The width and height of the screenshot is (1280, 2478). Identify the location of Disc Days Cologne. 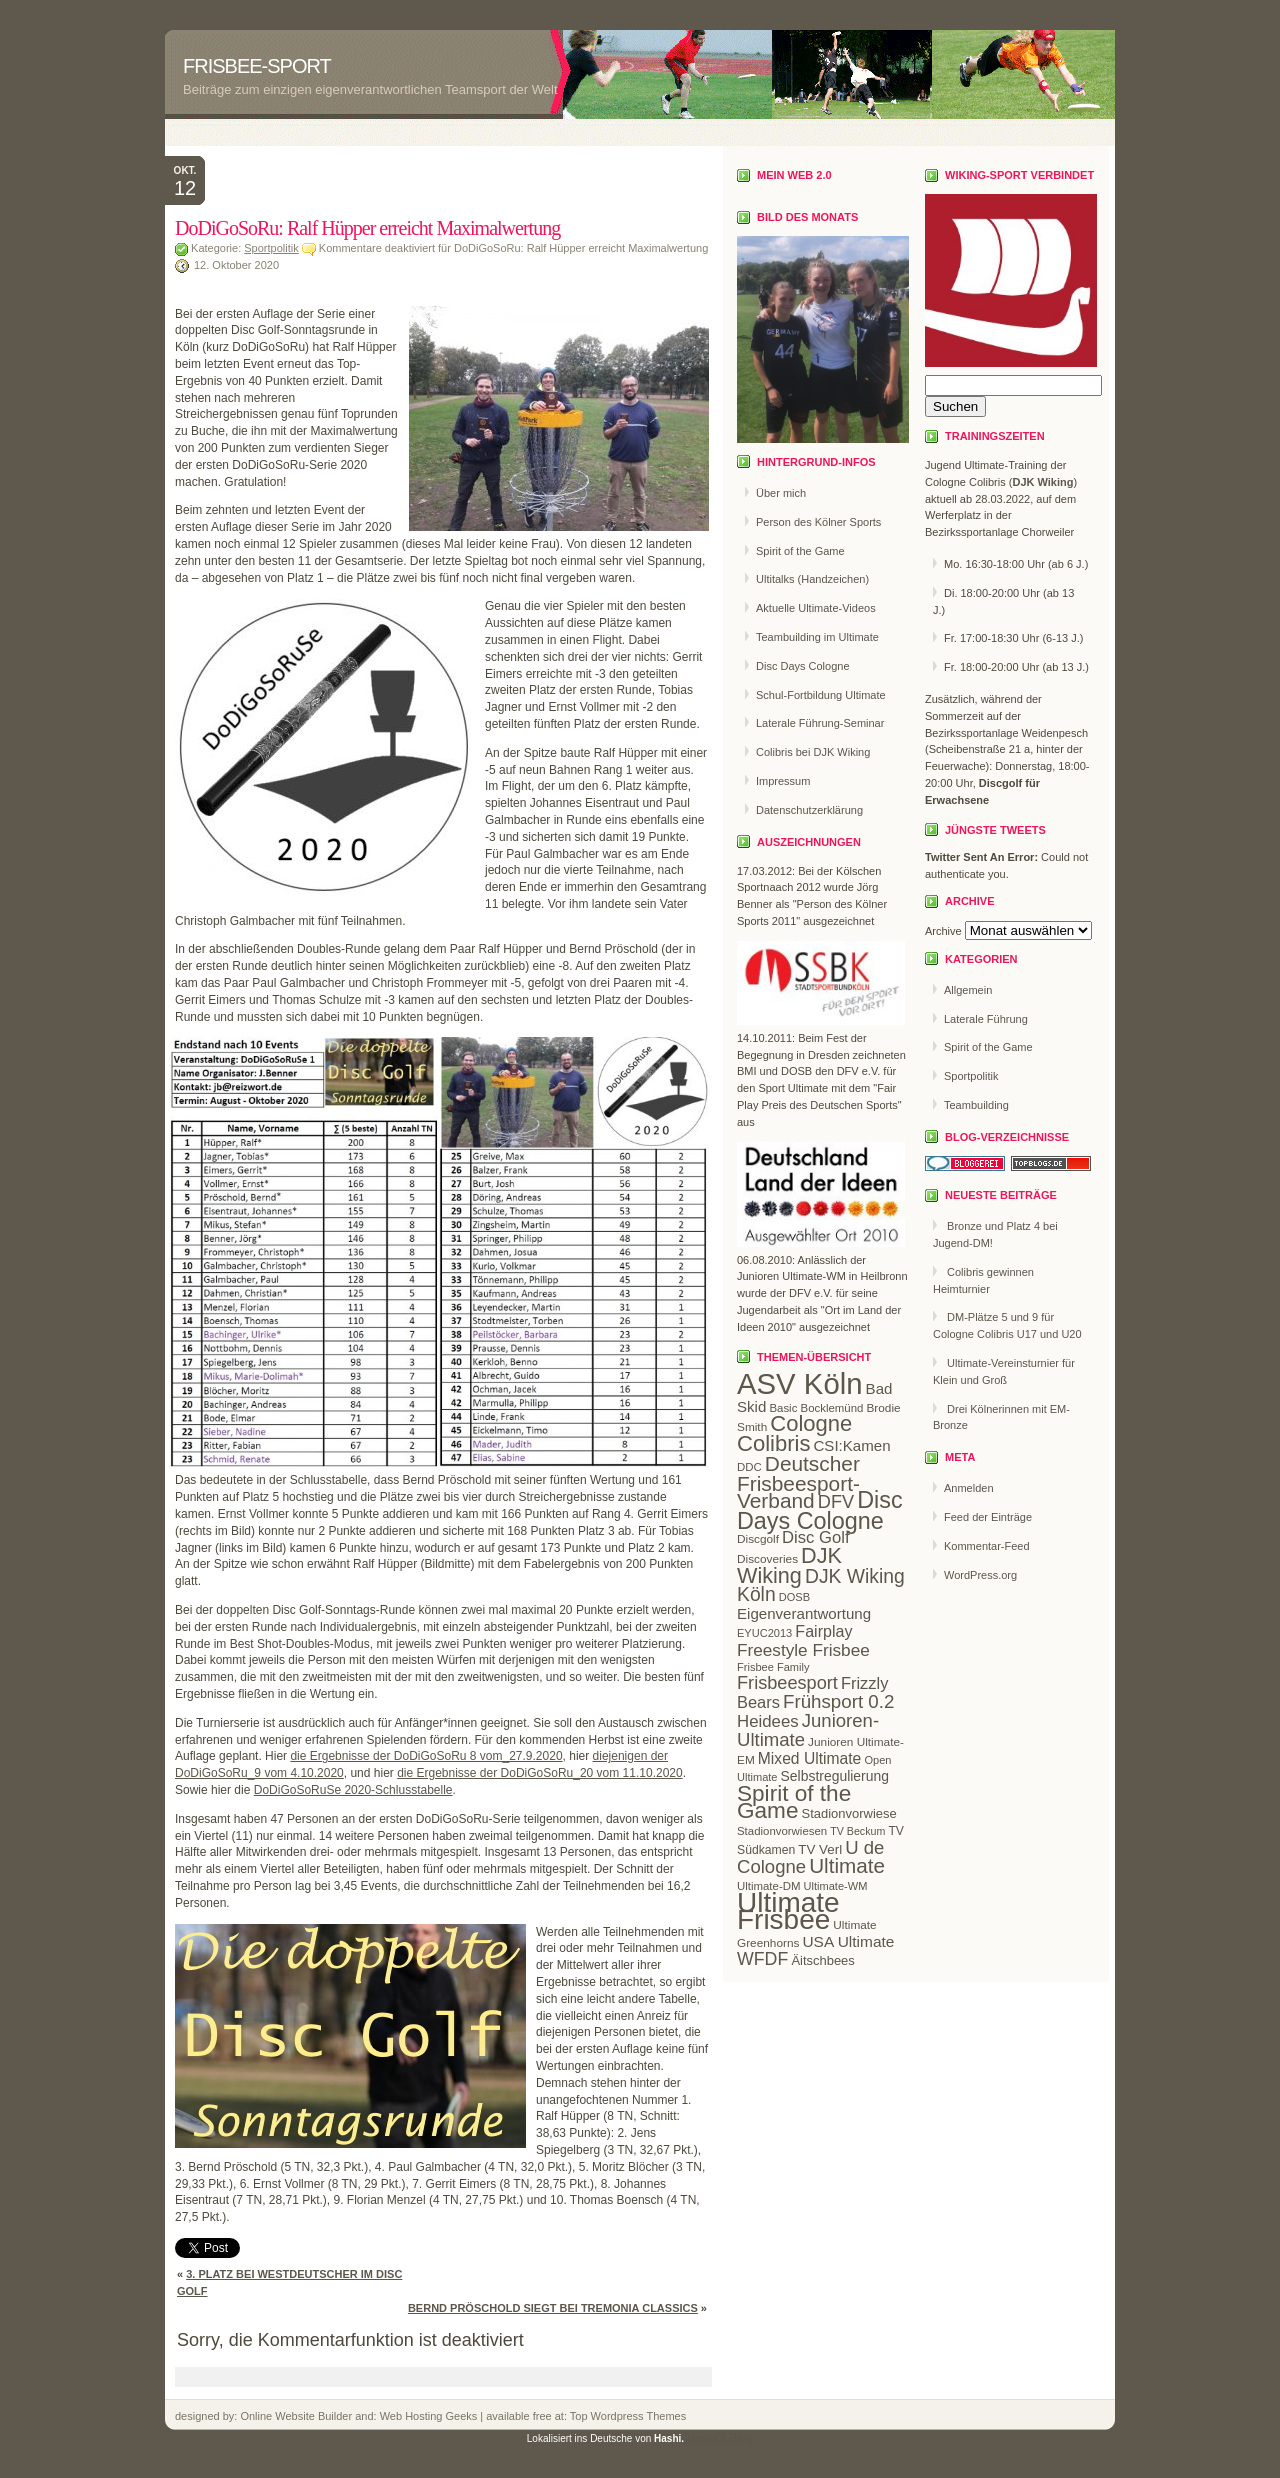
(803, 666).